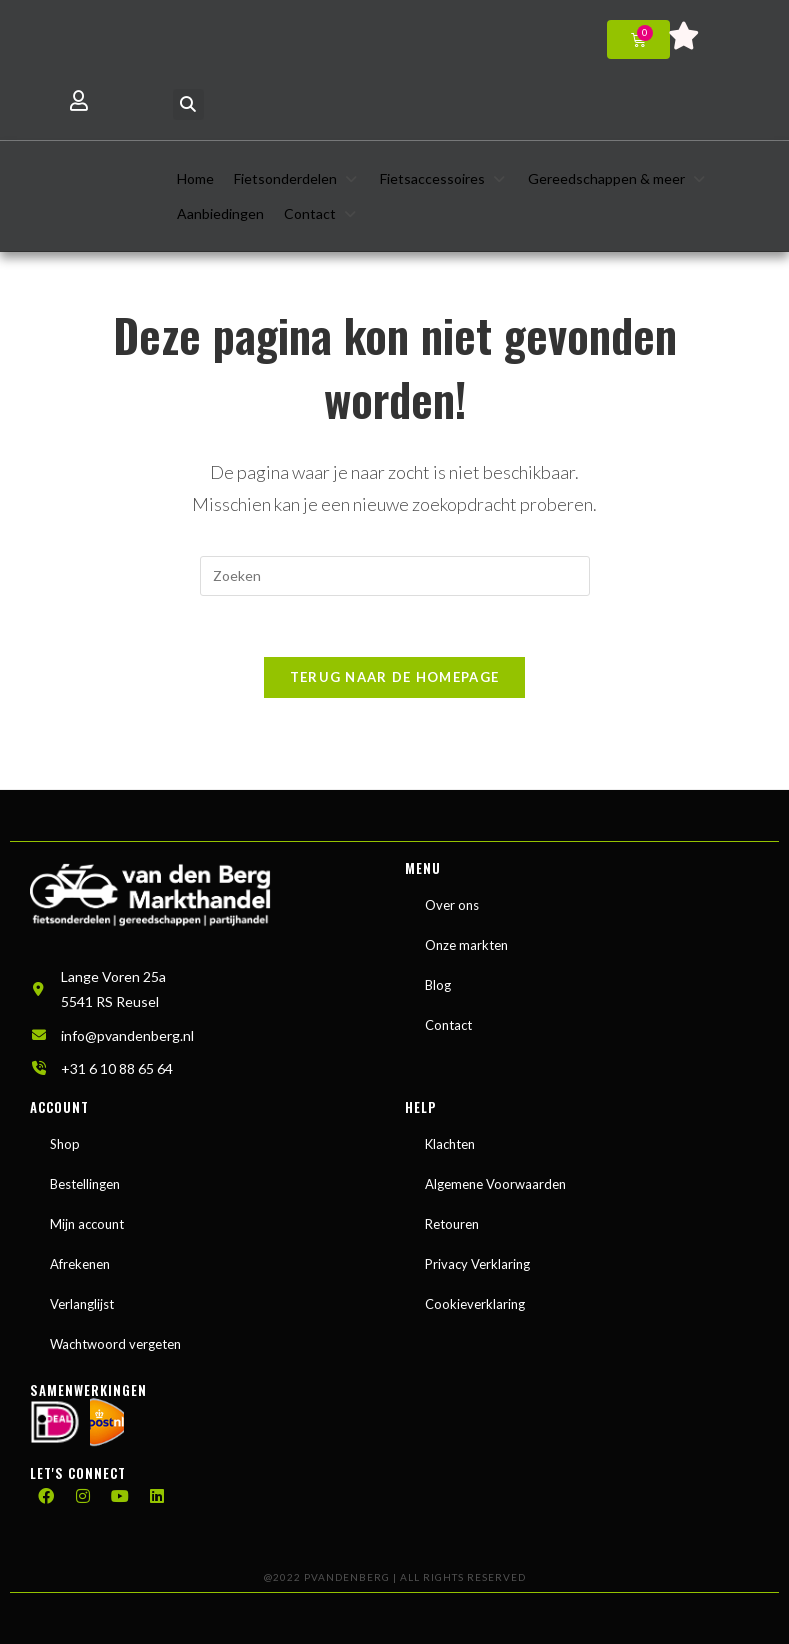  I want to click on Contact, so click(448, 1025).